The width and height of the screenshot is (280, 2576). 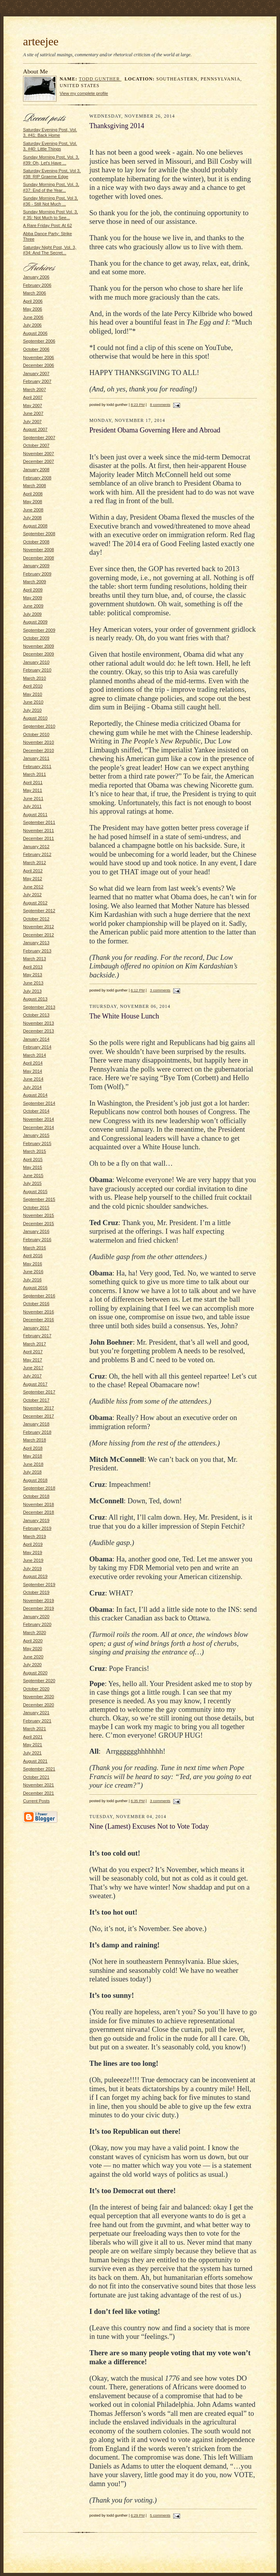 What do you see at coordinates (36, 565) in the screenshot?
I see `January 2009` at bounding box center [36, 565].